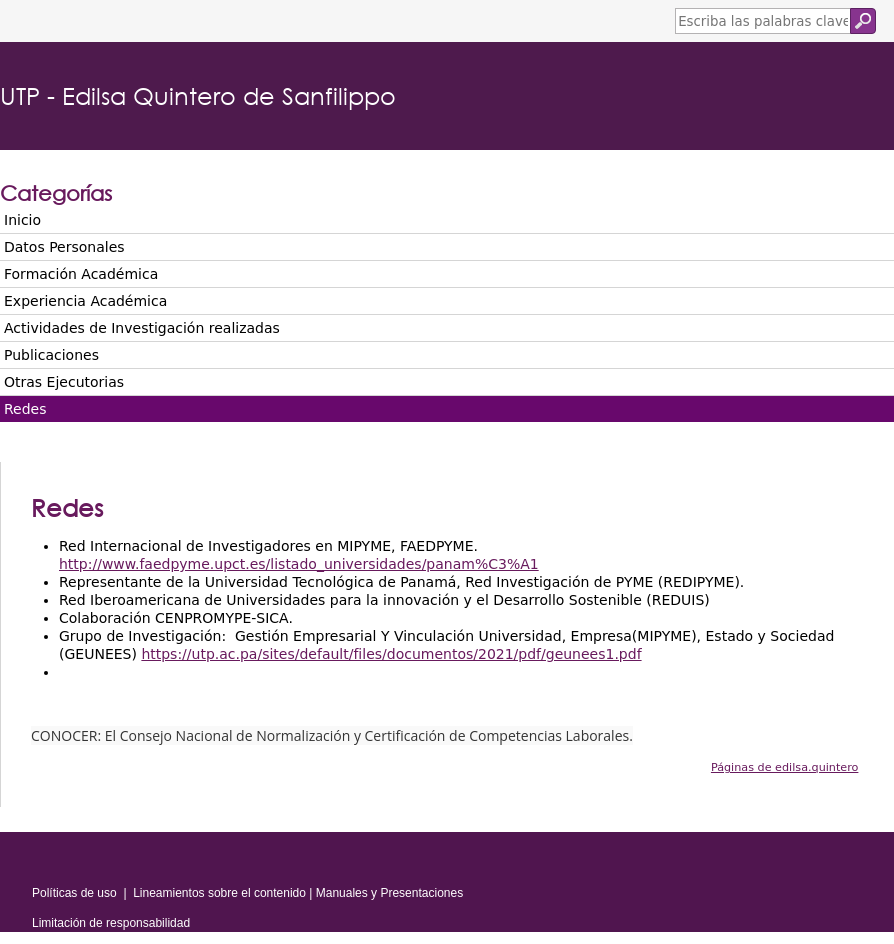  What do you see at coordinates (219, 893) in the screenshot?
I see `Lineamientos sobre el contenido` at bounding box center [219, 893].